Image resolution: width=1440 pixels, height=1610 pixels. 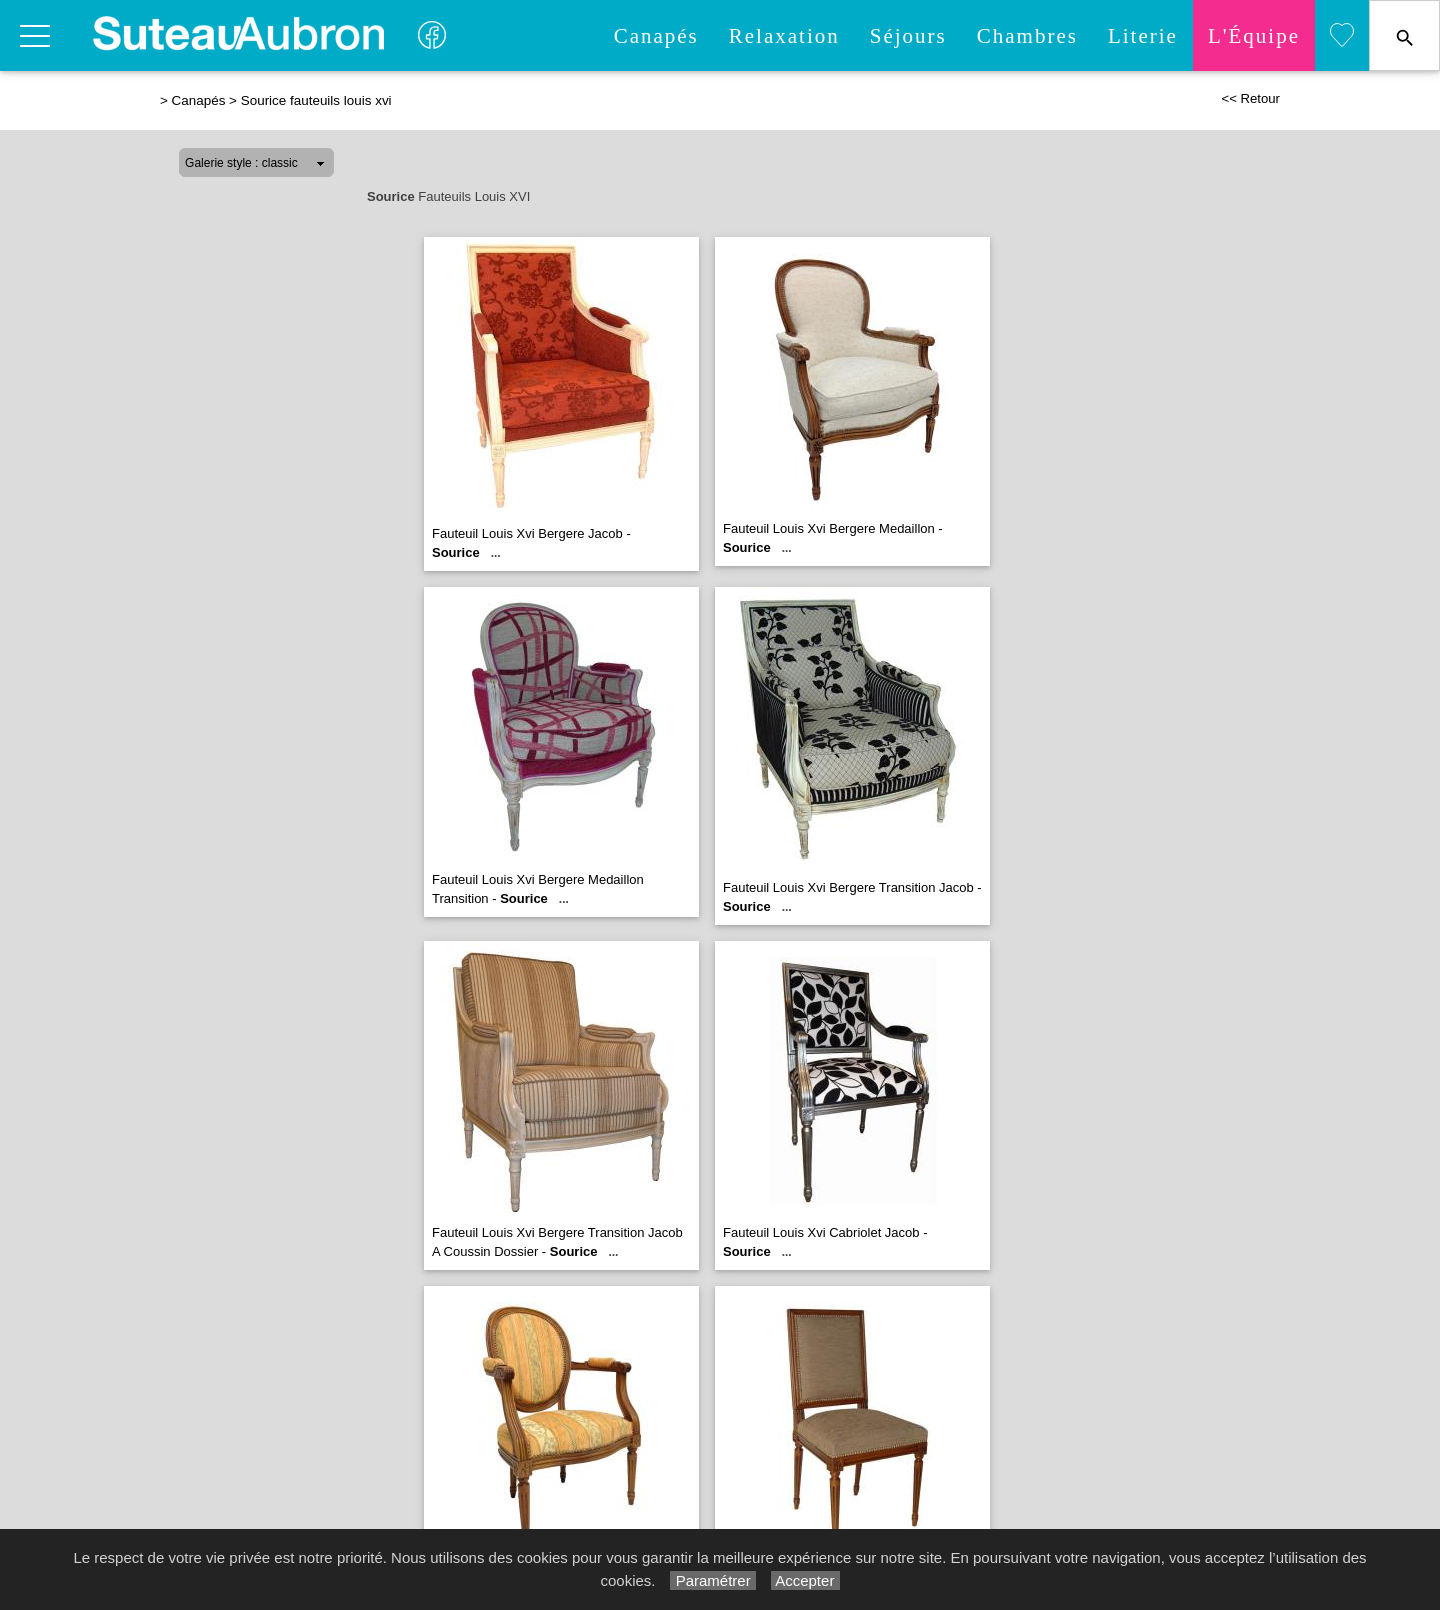 What do you see at coordinates (1027, 36) in the screenshot?
I see `Chambres` at bounding box center [1027, 36].